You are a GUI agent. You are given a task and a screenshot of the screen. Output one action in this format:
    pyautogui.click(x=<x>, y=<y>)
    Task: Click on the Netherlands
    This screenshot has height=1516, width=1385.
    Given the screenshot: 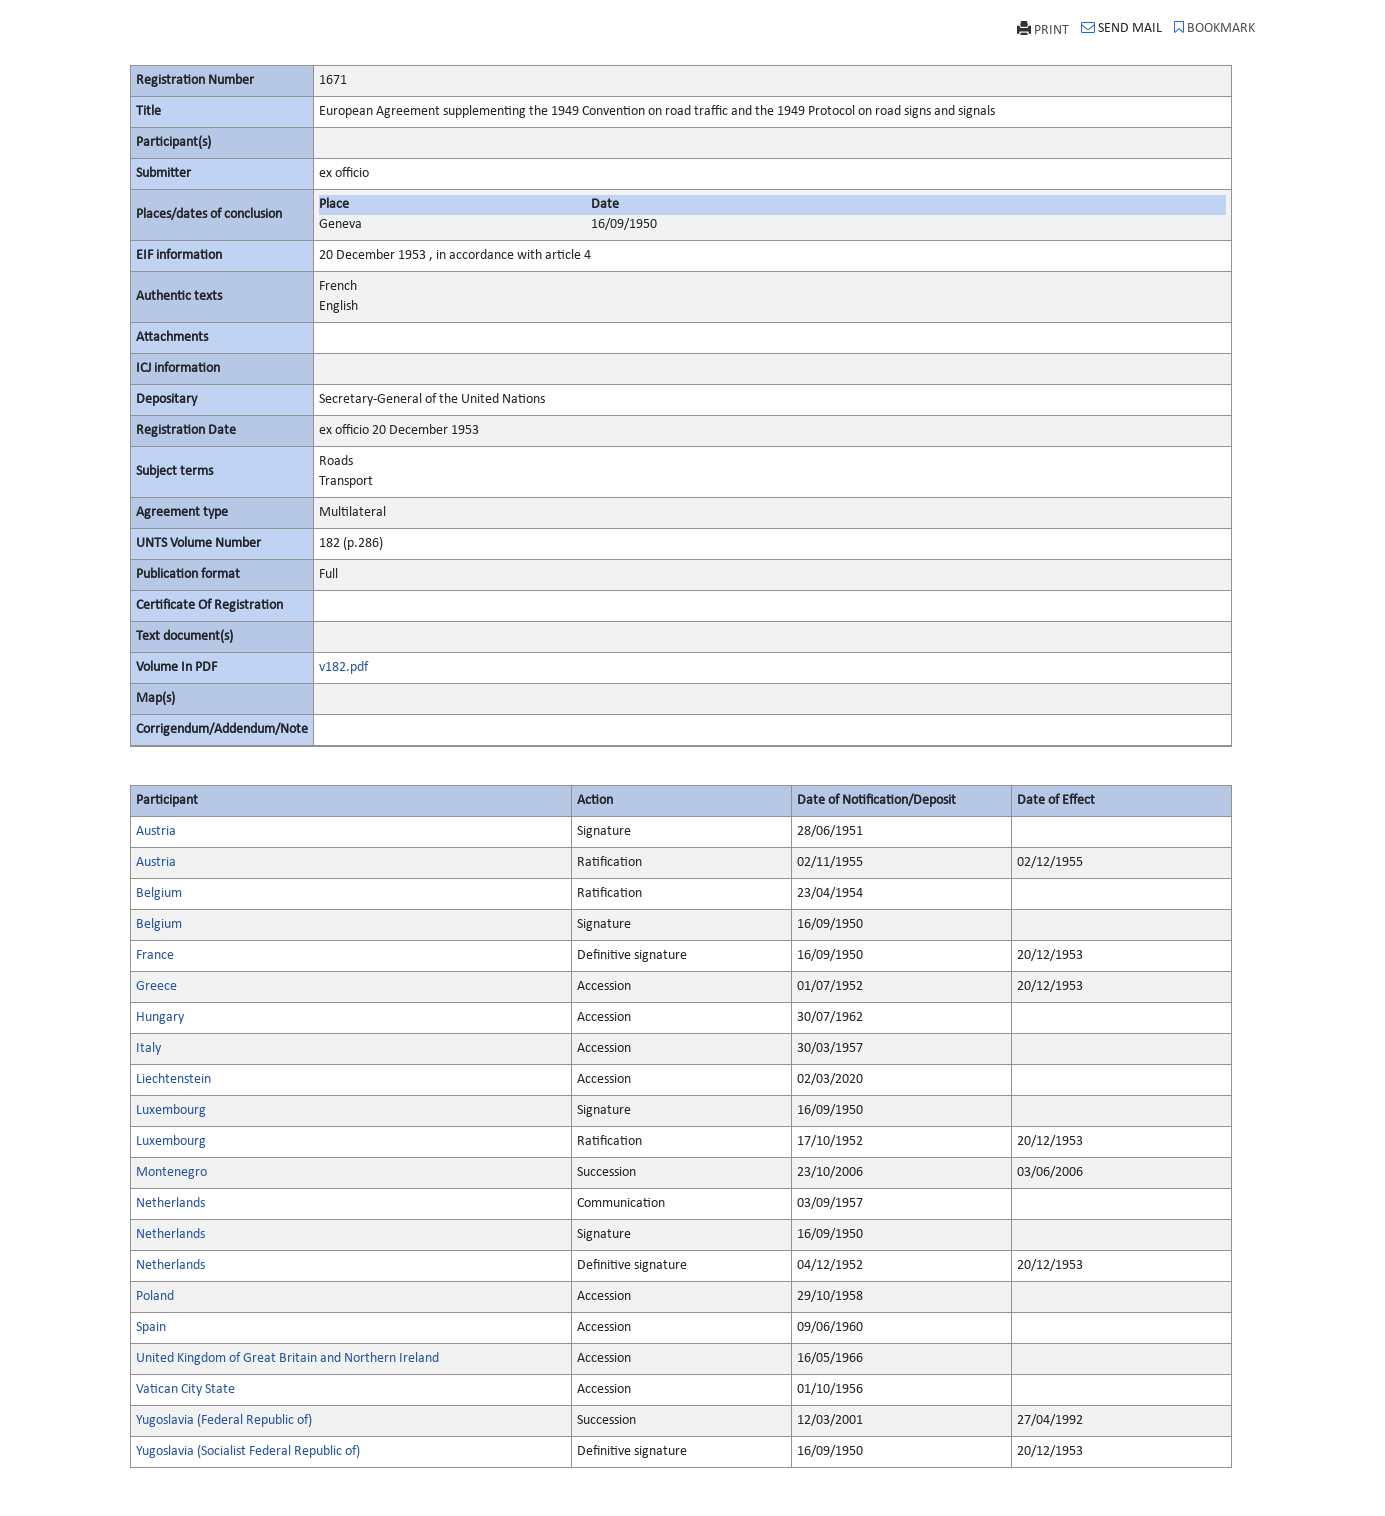 What is the action you would take?
    pyautogui.click(x=170, y=1203)
    